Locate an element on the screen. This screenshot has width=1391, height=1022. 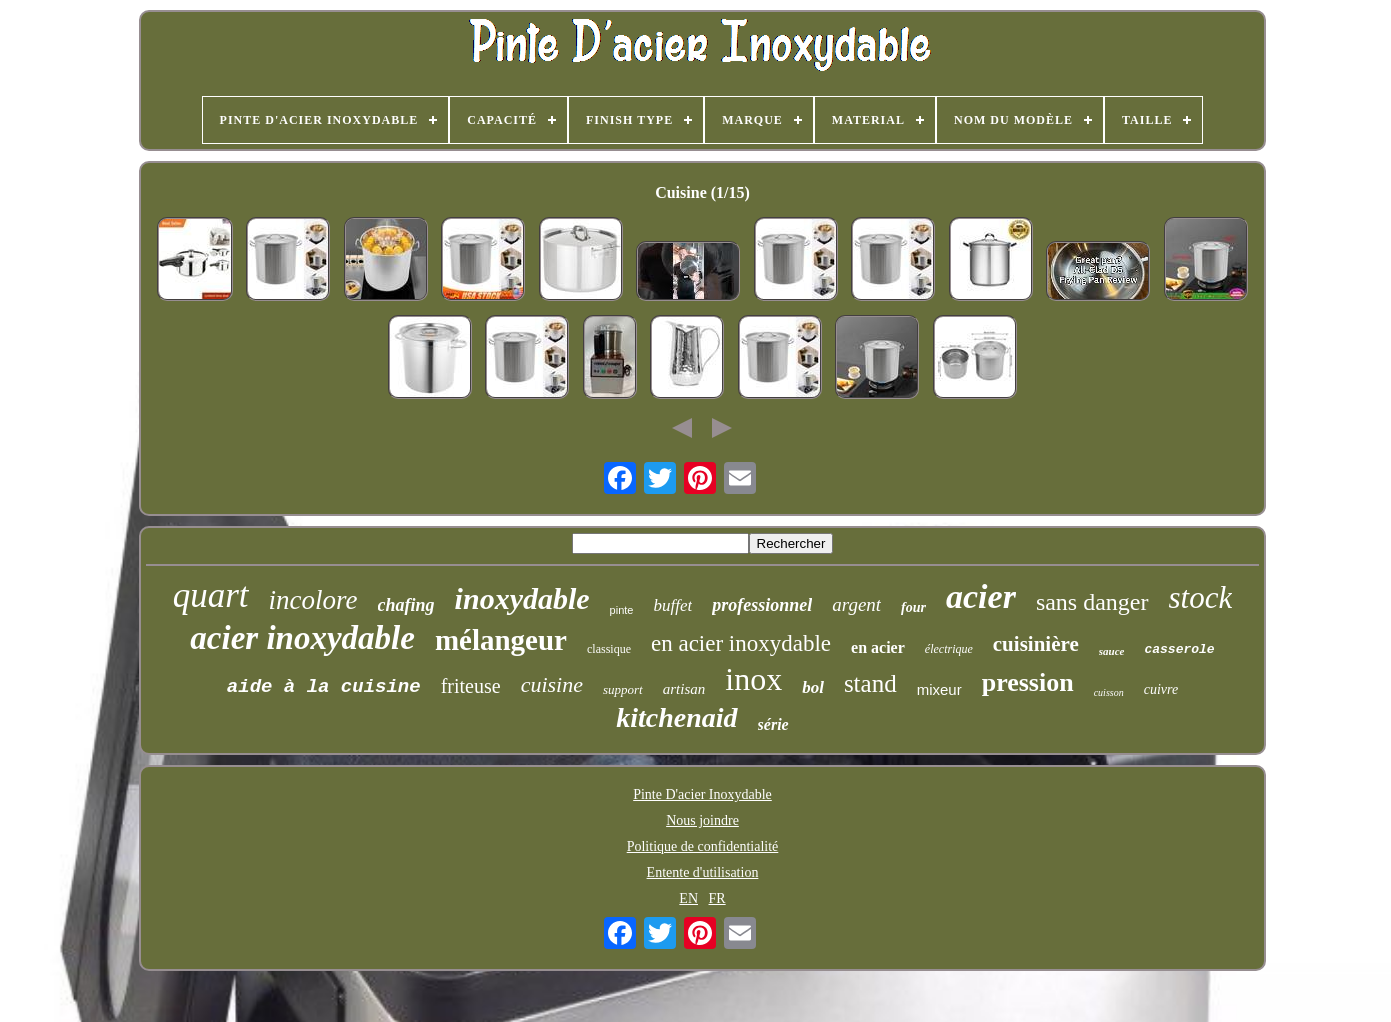
série is located at coordinates (773, 724).